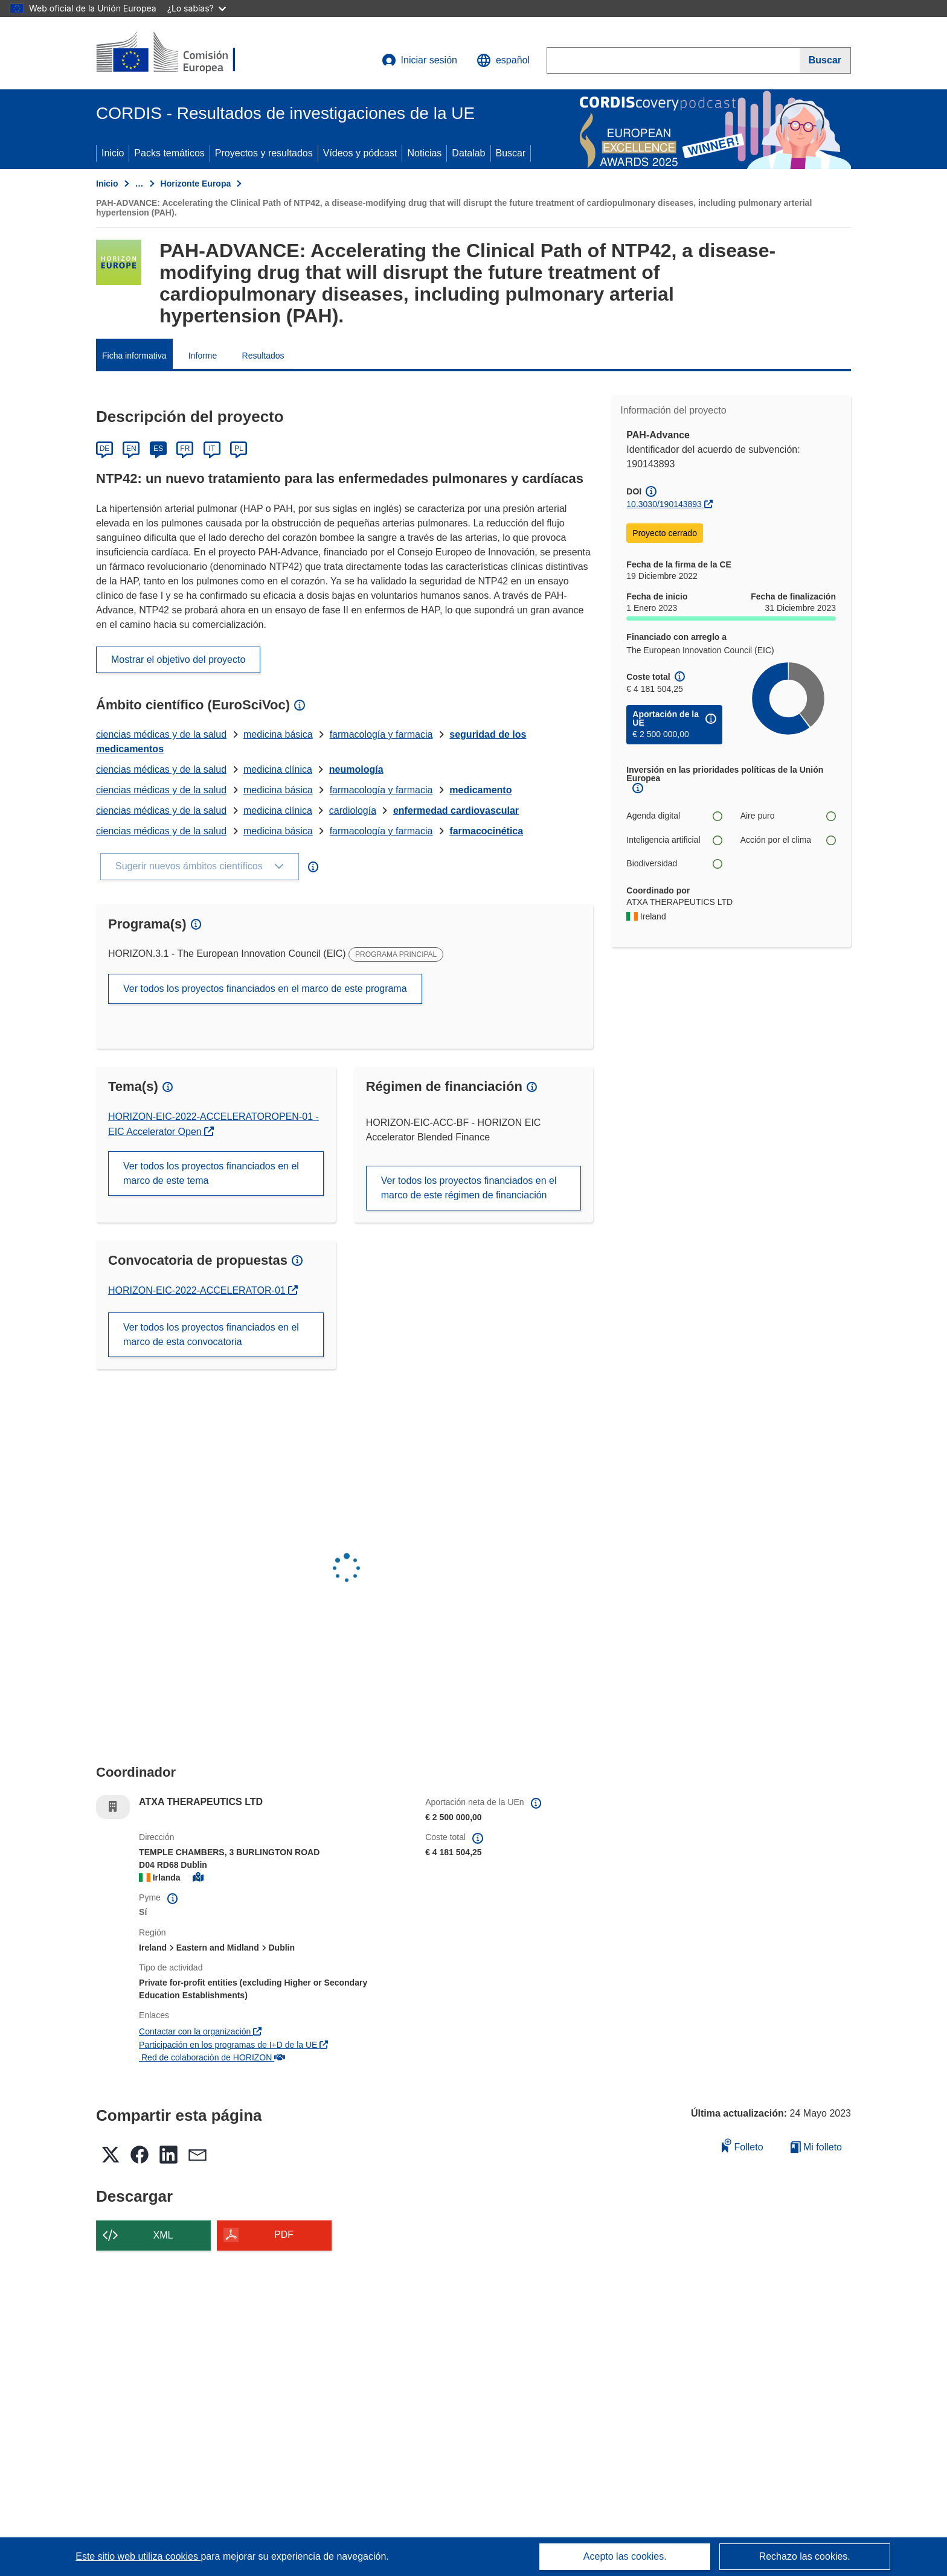  What do you see at coordinates (211, 1334) in the screenshot?
I see `Ver todos los proyectos financiados en el marco de esta convocatoria` at bounding box center [211, 1334].